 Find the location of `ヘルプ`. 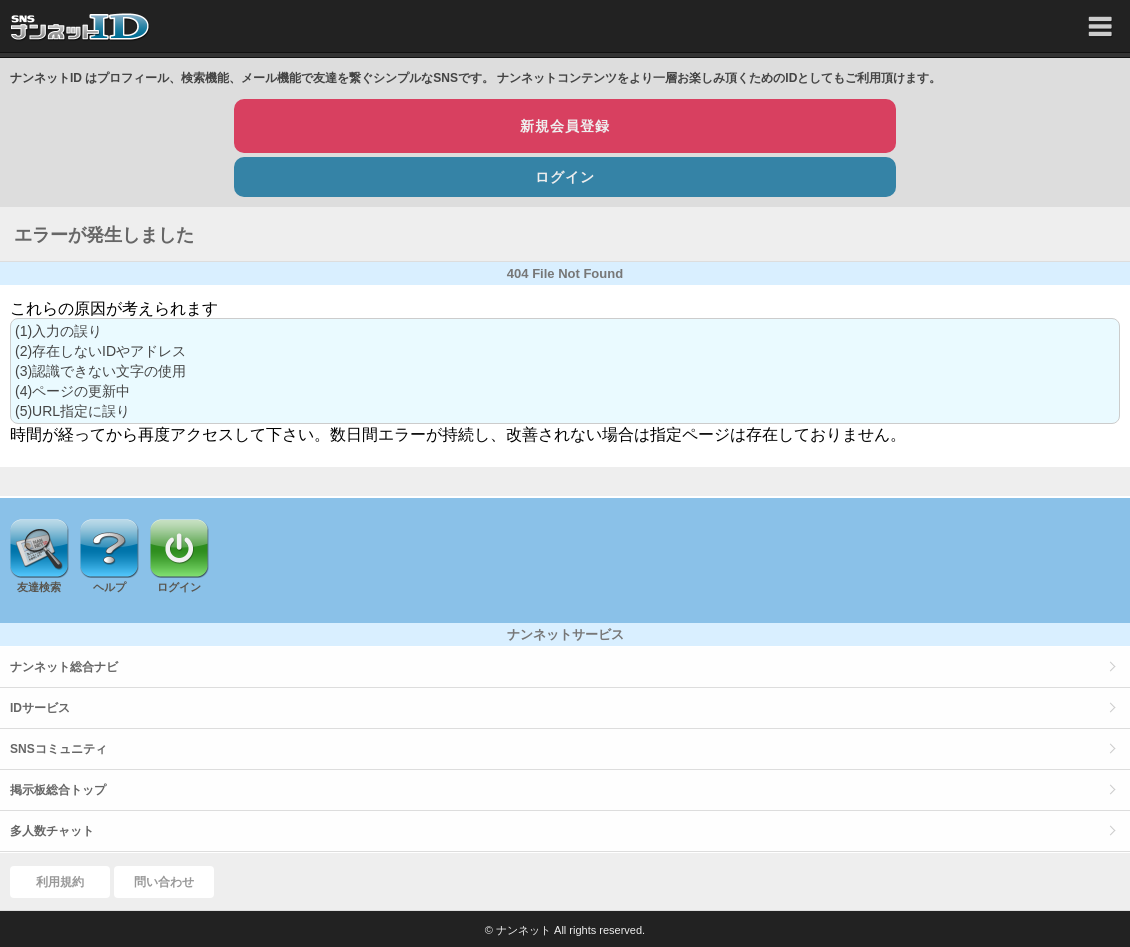

ヘルプ is located at coordinates (109, 587).